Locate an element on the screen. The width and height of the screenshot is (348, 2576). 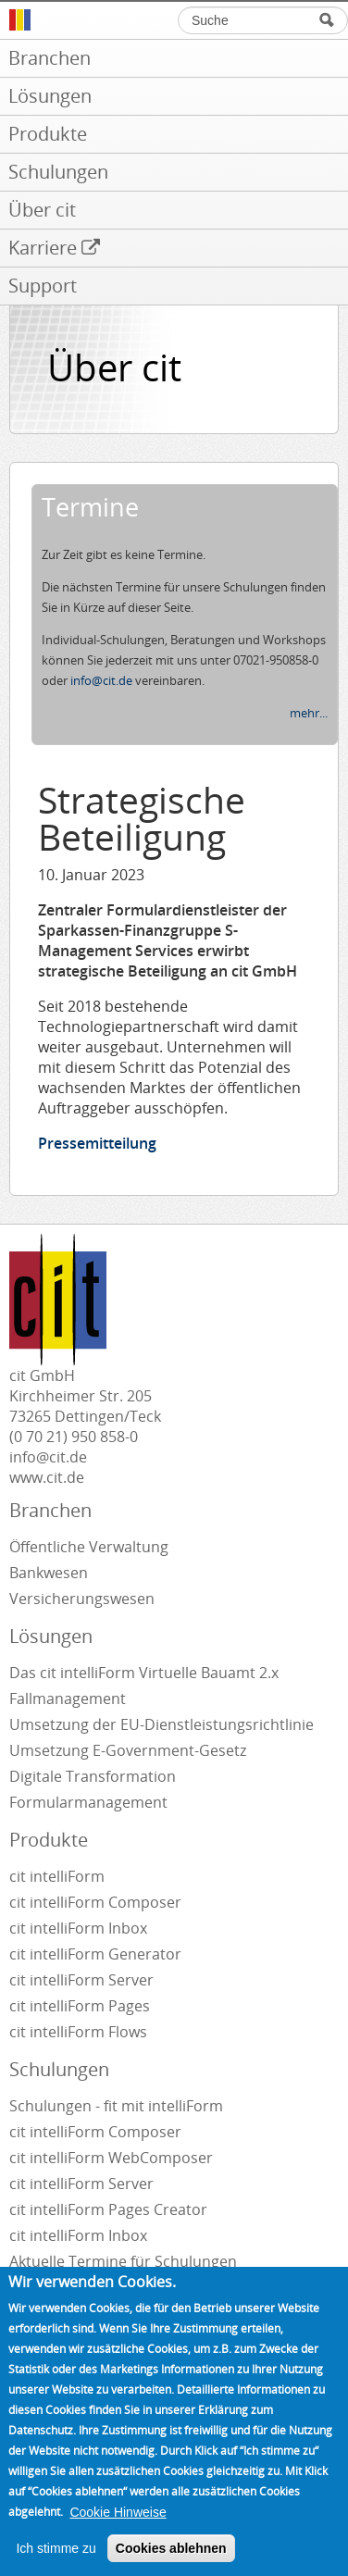
Cookie Hinweise is located at coordinates (117, 2528).